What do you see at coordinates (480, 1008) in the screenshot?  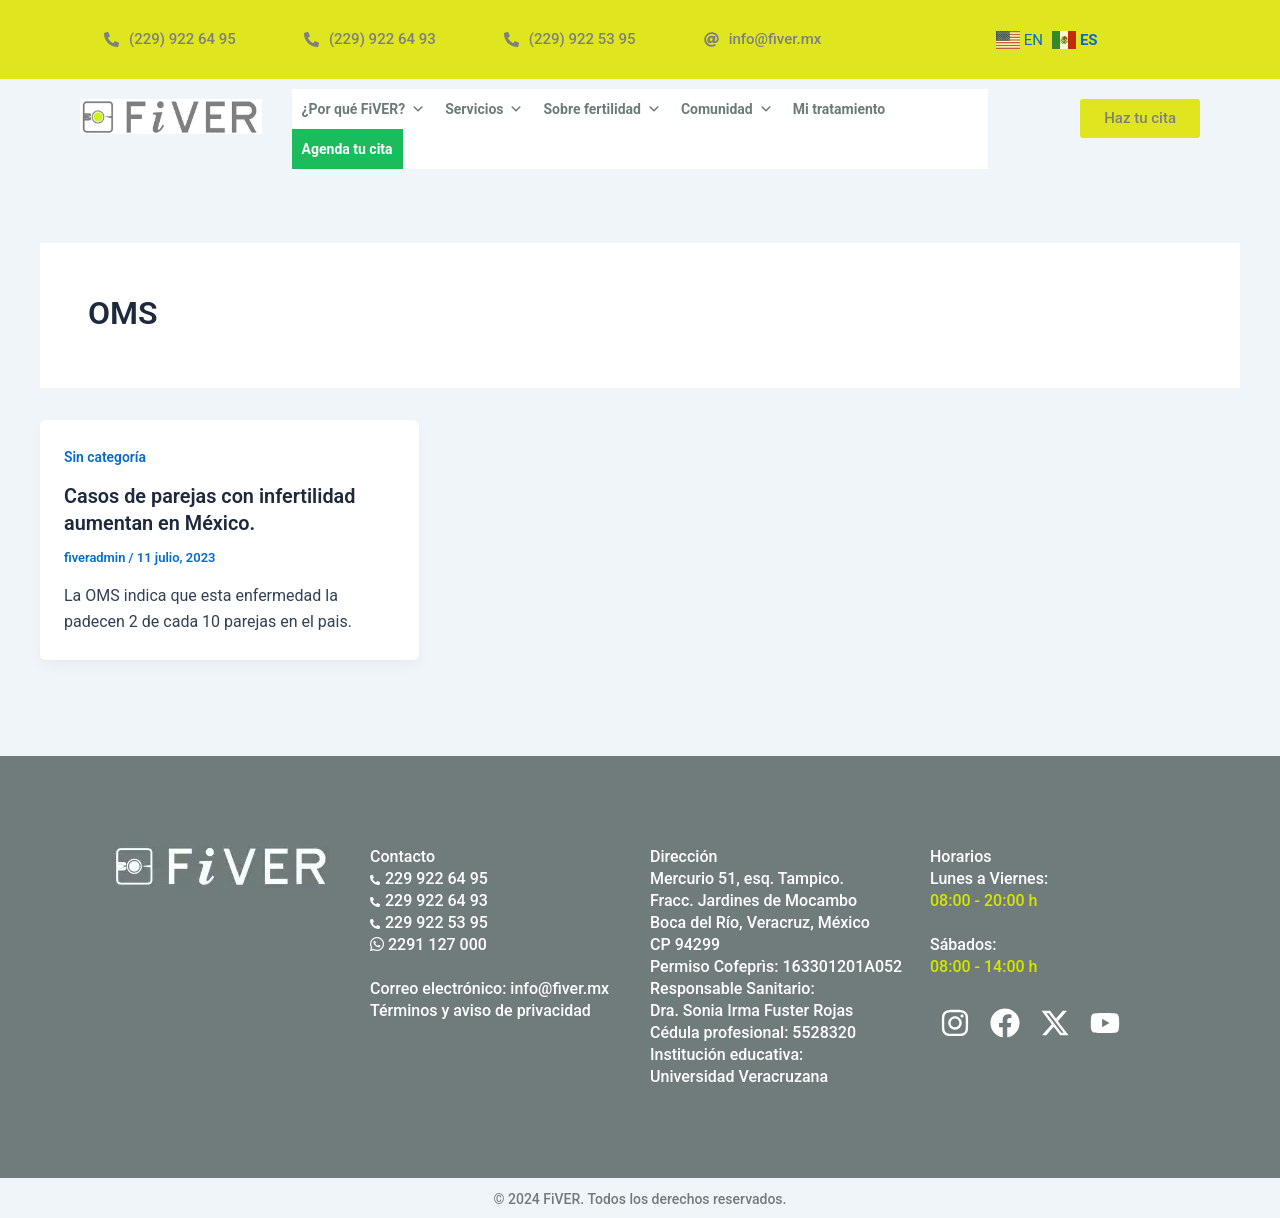 I see `Términos y aviso de privacidad` at bounding box center [480, 1008].